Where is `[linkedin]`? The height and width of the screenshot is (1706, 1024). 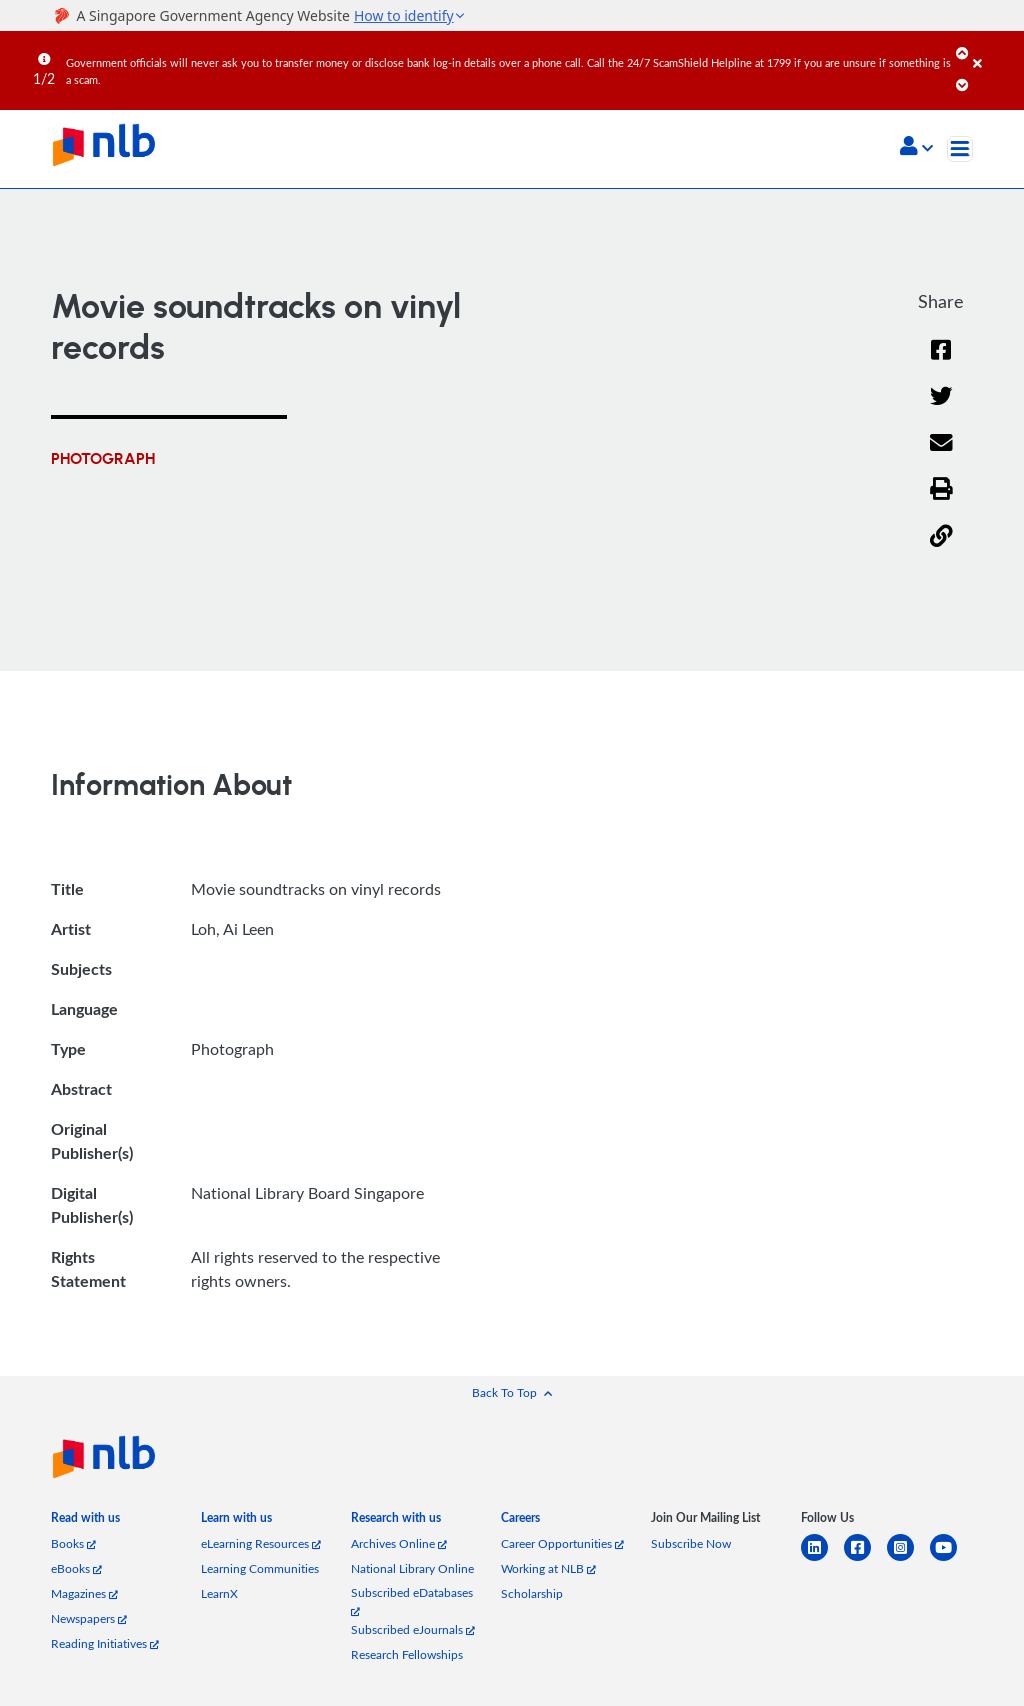
[linkedin] is located at coordinates (822, 1559).